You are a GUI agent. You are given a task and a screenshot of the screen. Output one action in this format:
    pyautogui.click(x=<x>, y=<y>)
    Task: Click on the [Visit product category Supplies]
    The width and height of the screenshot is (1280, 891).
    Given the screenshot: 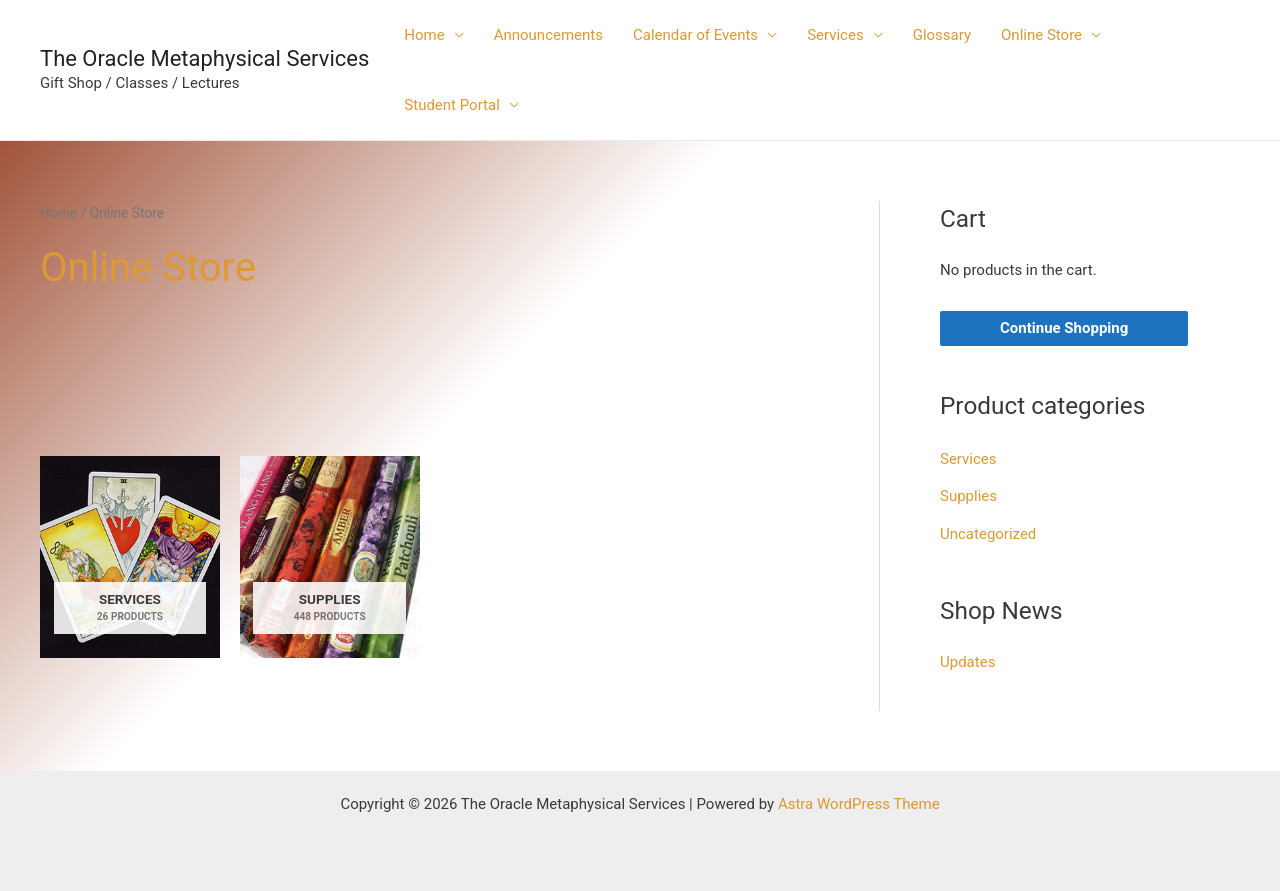 What is the action you would take?
    pyautogui.click(x=330, y=557)
    